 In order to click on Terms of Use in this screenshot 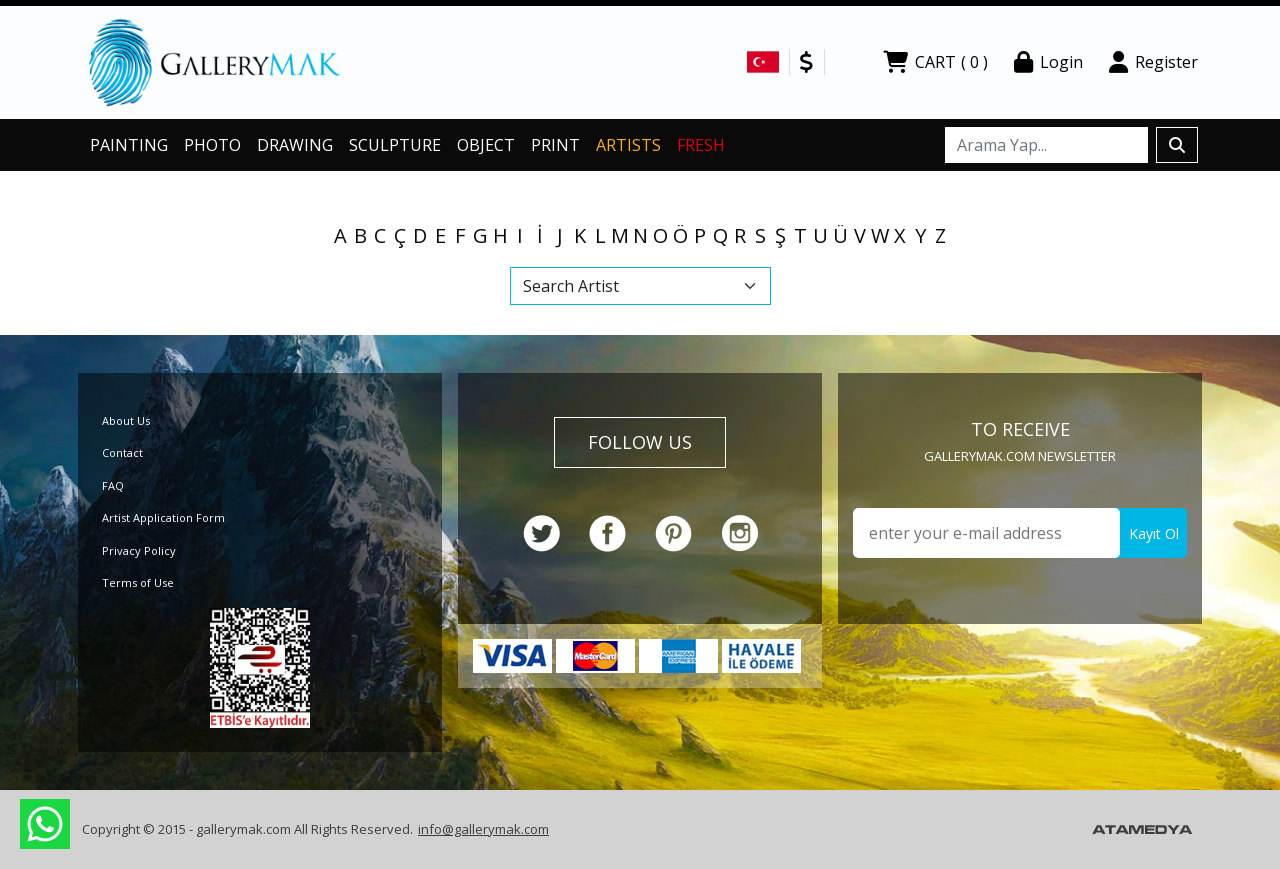, I will do `click(138, 582)`.